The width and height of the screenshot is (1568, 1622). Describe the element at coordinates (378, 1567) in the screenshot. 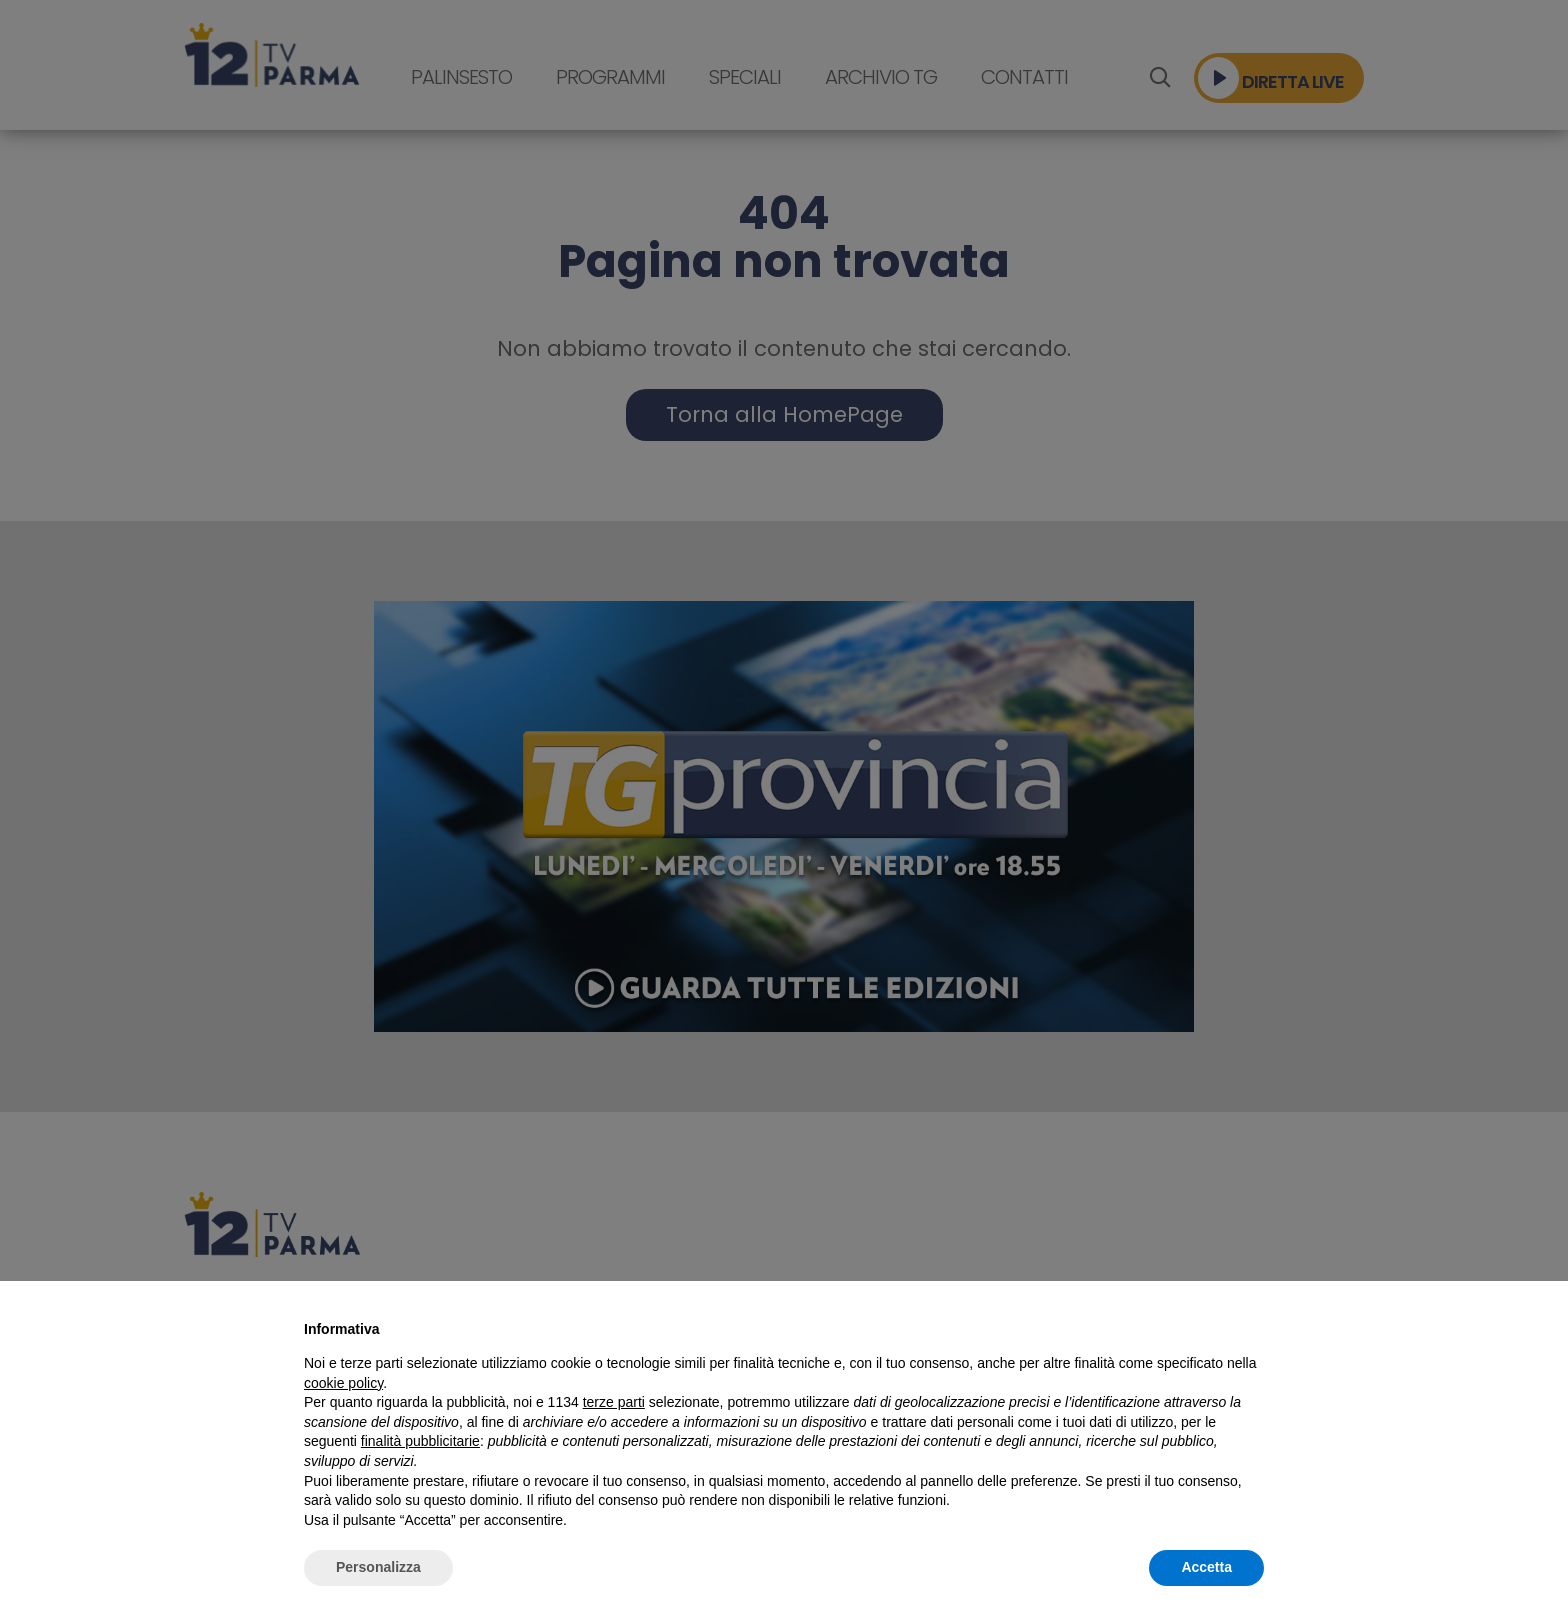

I see `Personalizza [button]` at that location.